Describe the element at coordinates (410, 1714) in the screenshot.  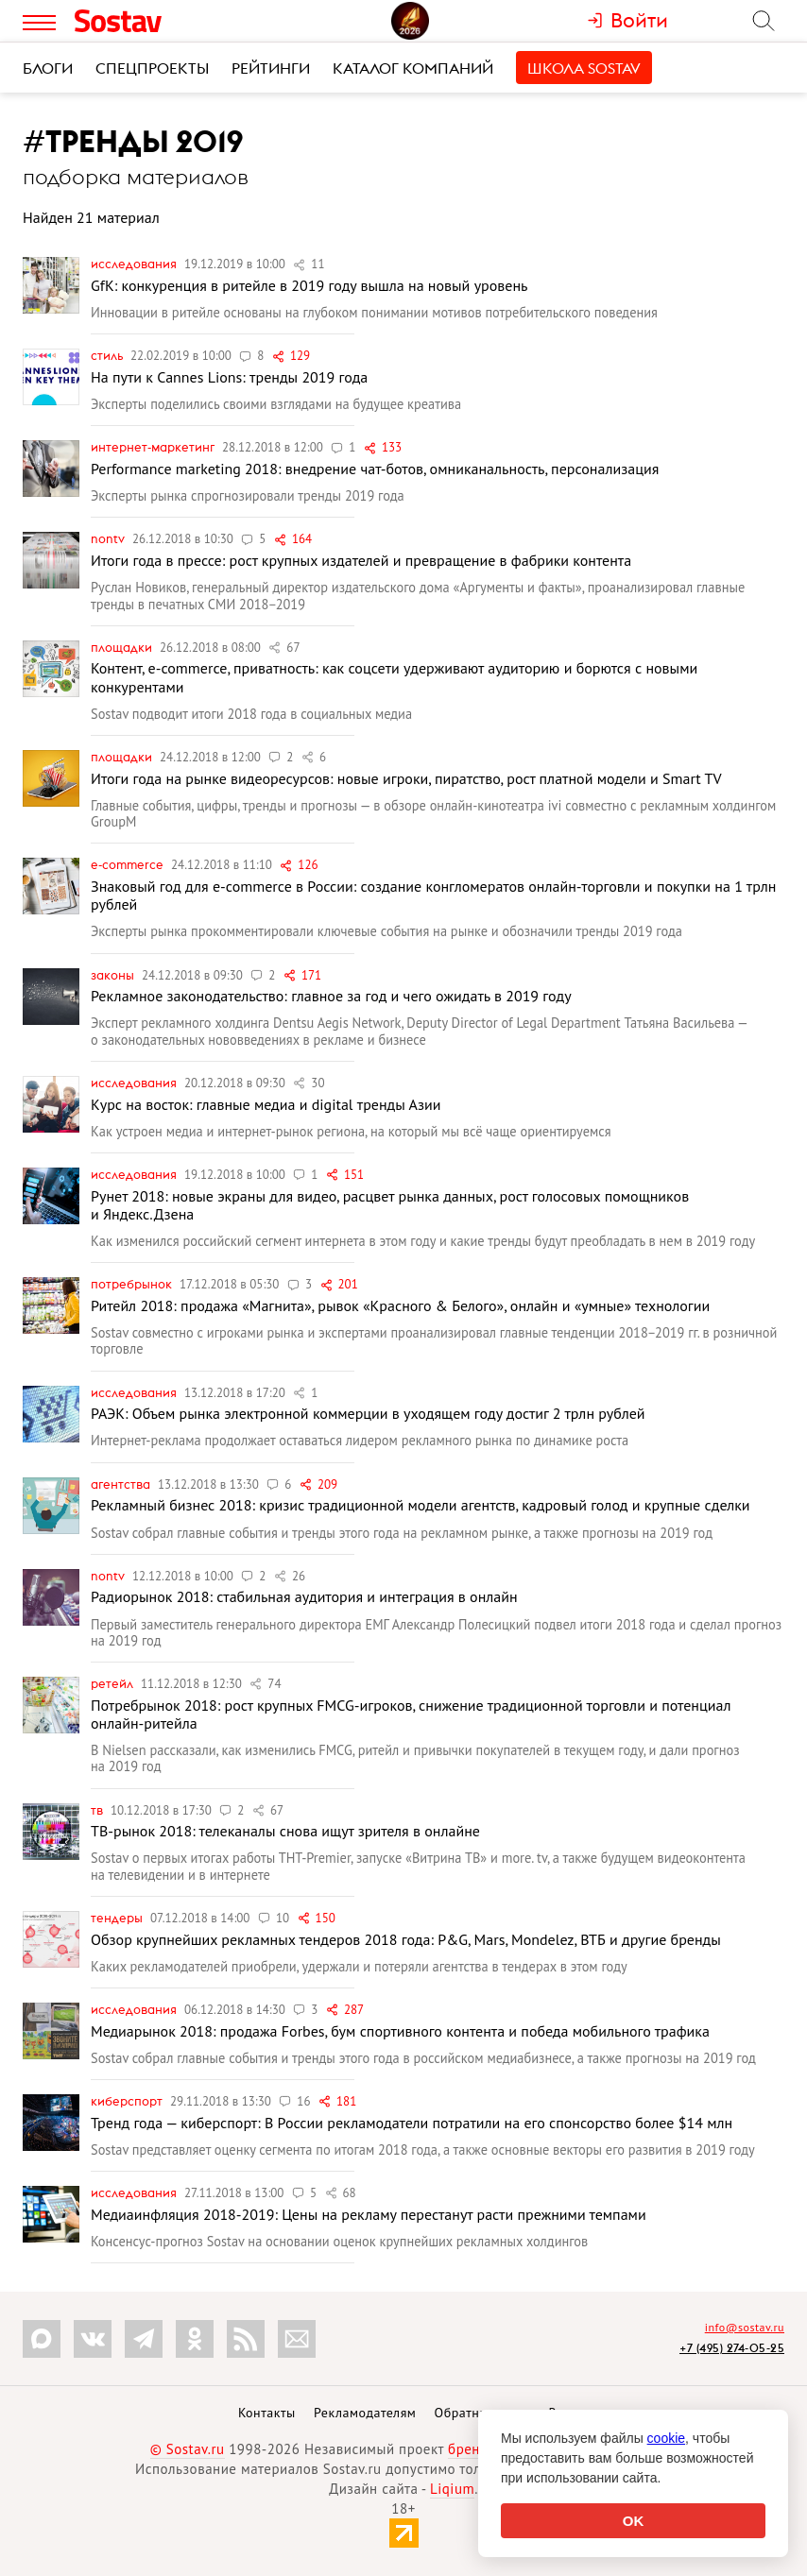
I see `Потребрынок 2018: рост крупных FMCG-игроков, снижение традиционной торговли и потенциал онлайн-ритейла` at that location.